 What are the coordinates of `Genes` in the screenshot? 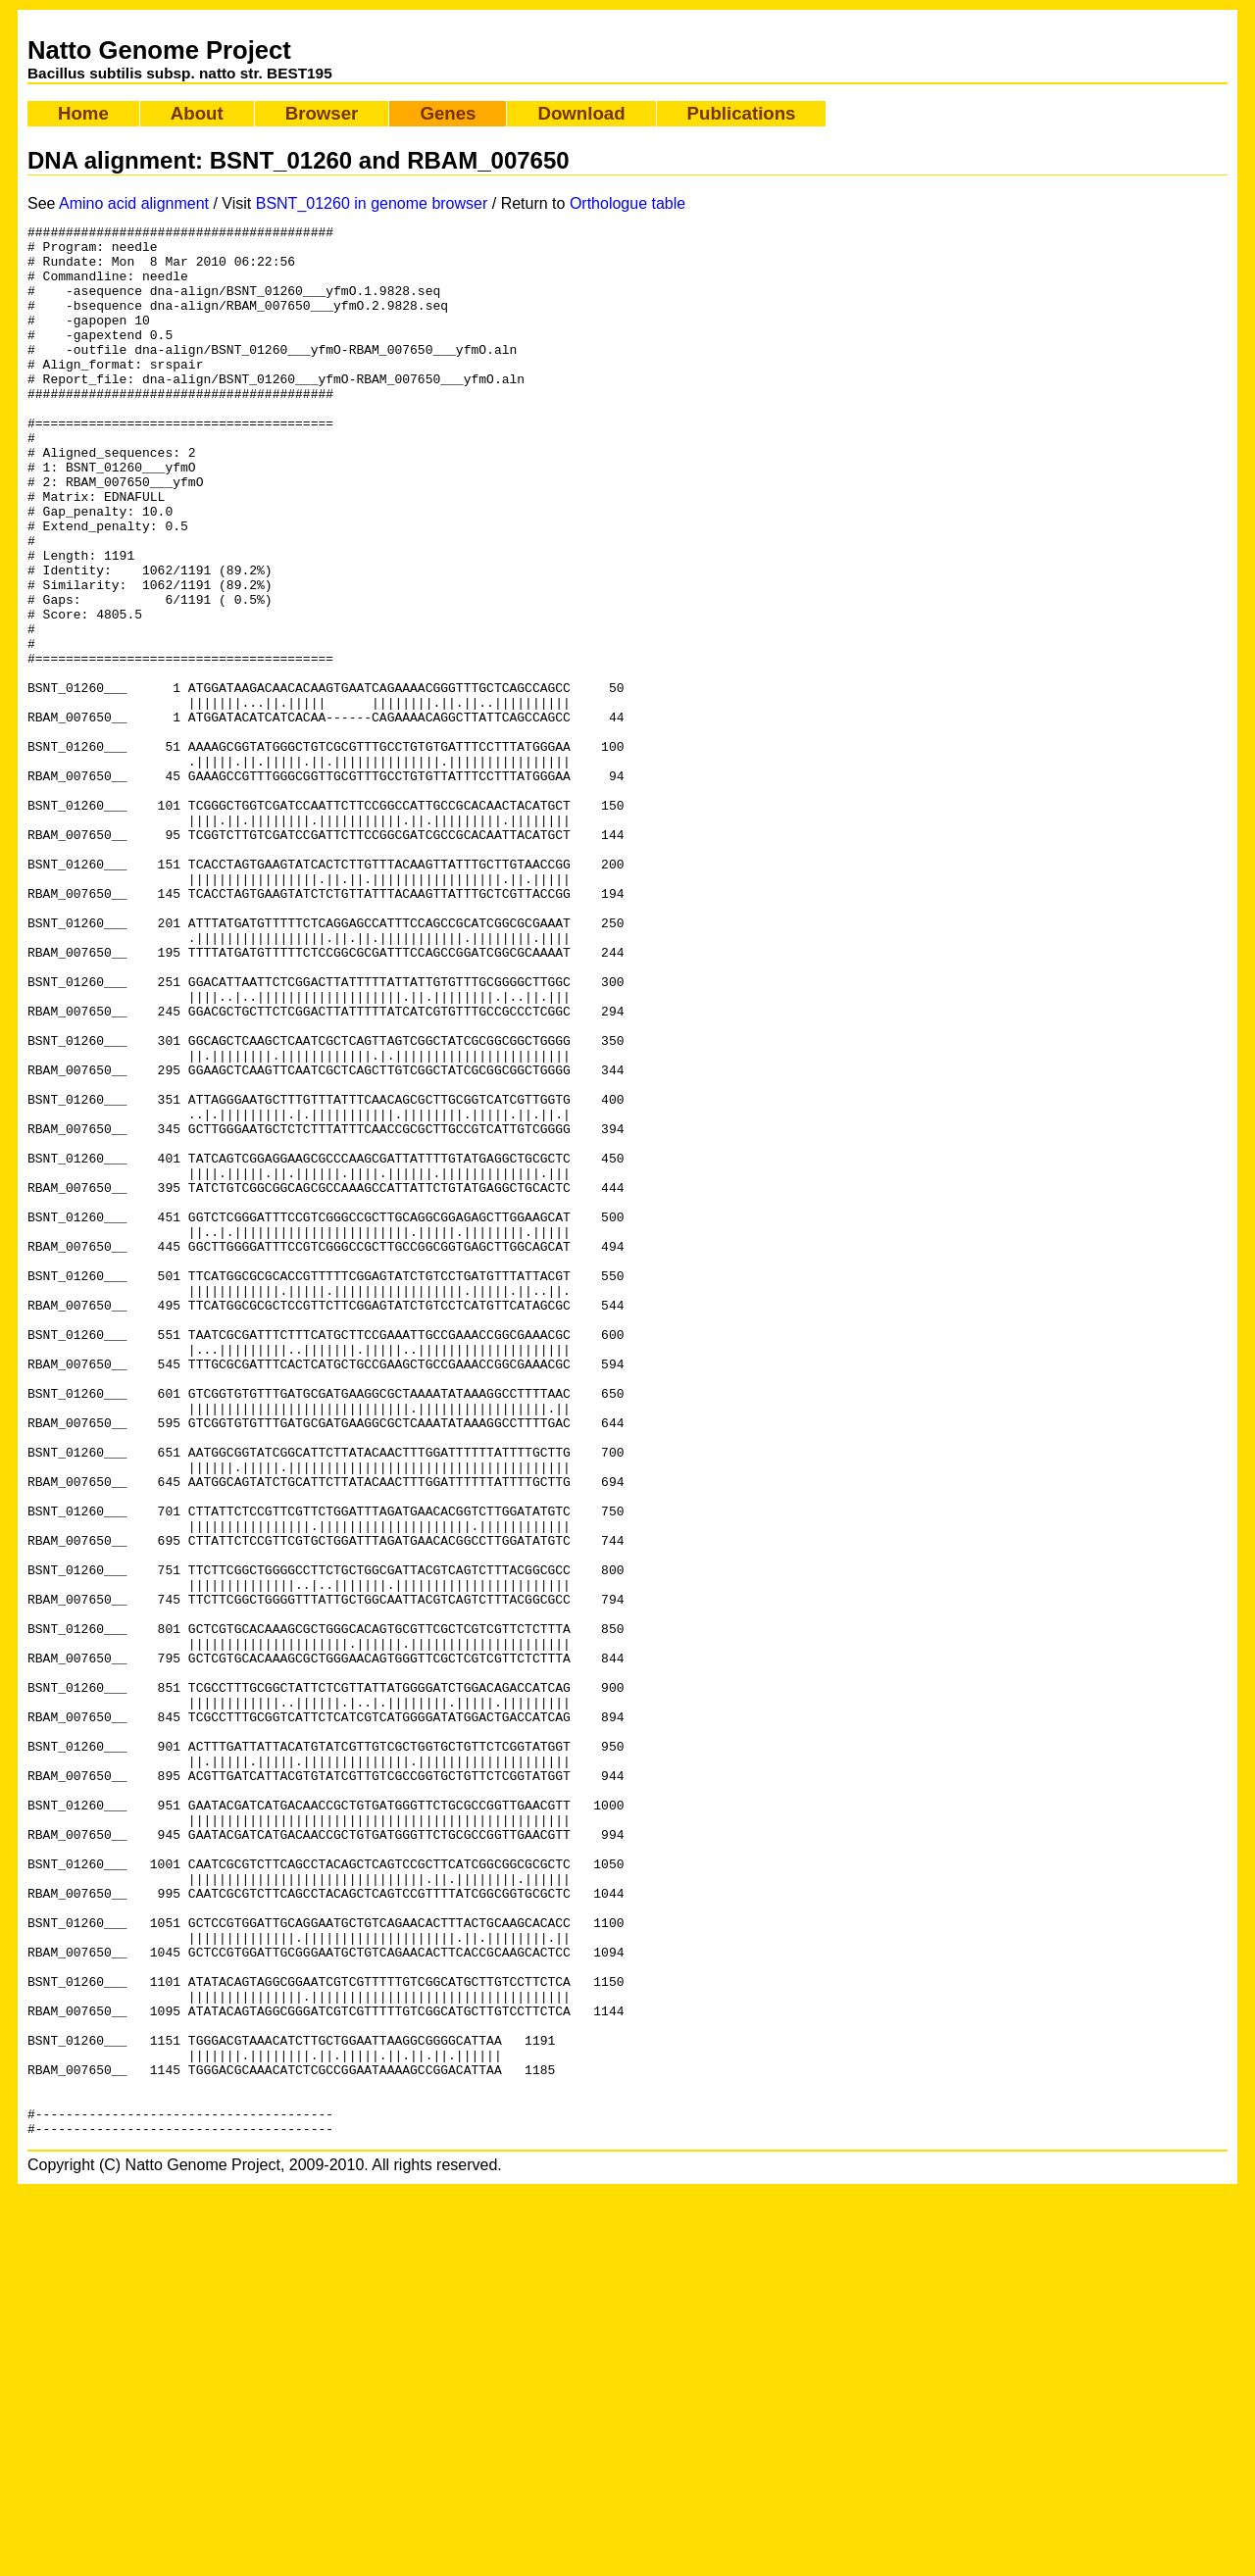 It's located at (448, 113).